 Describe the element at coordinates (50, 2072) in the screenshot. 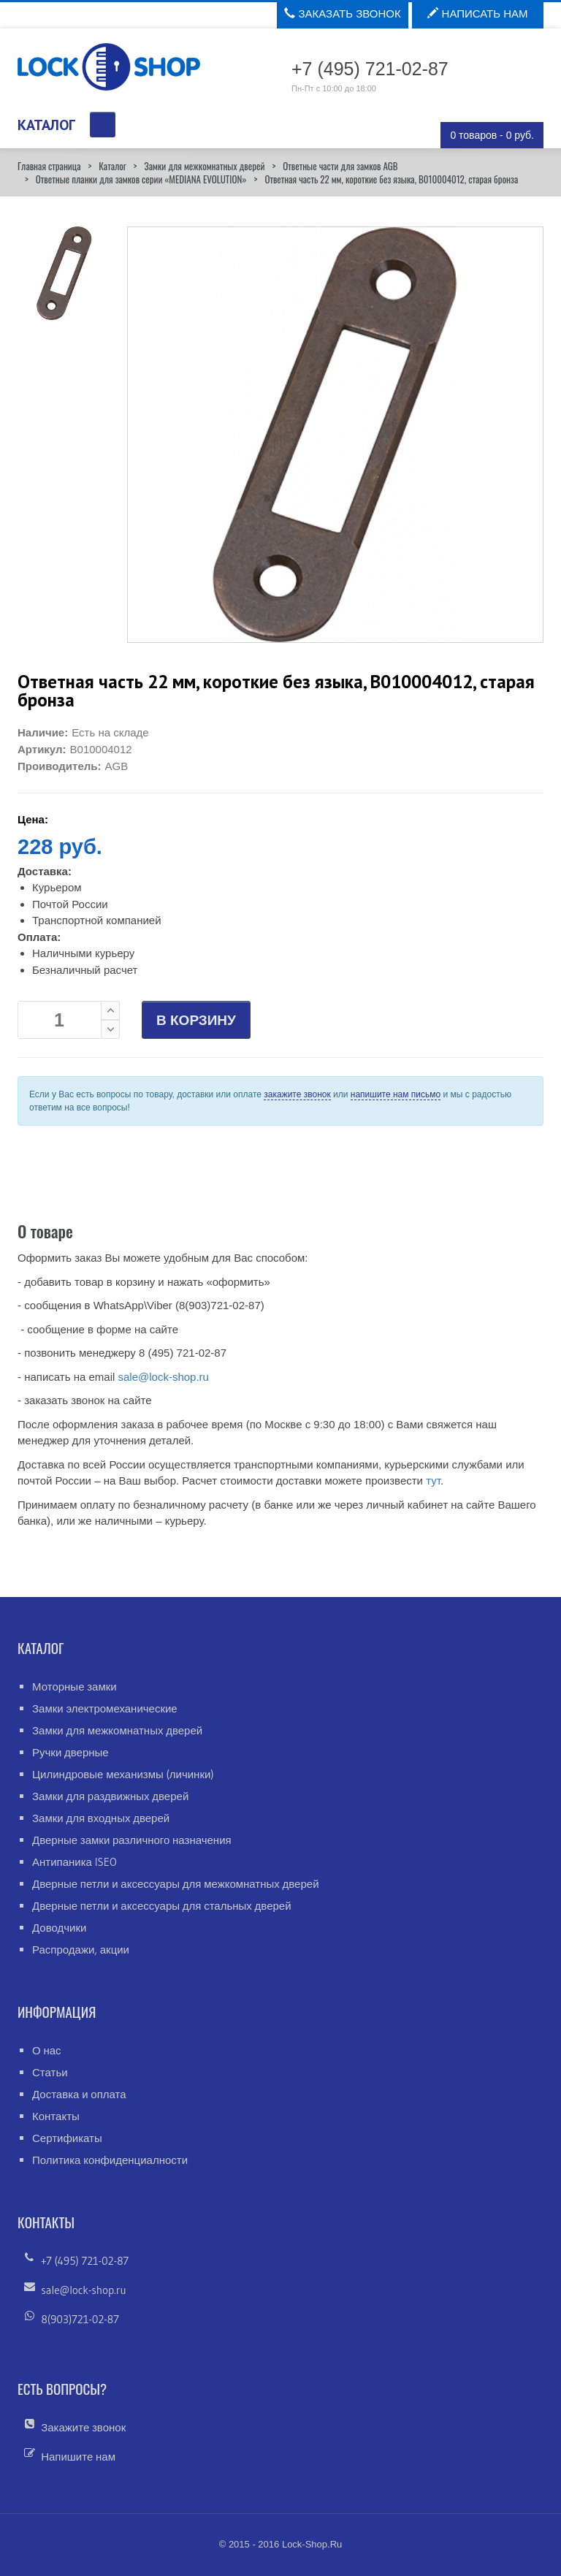

I see `Статьи` at that location.